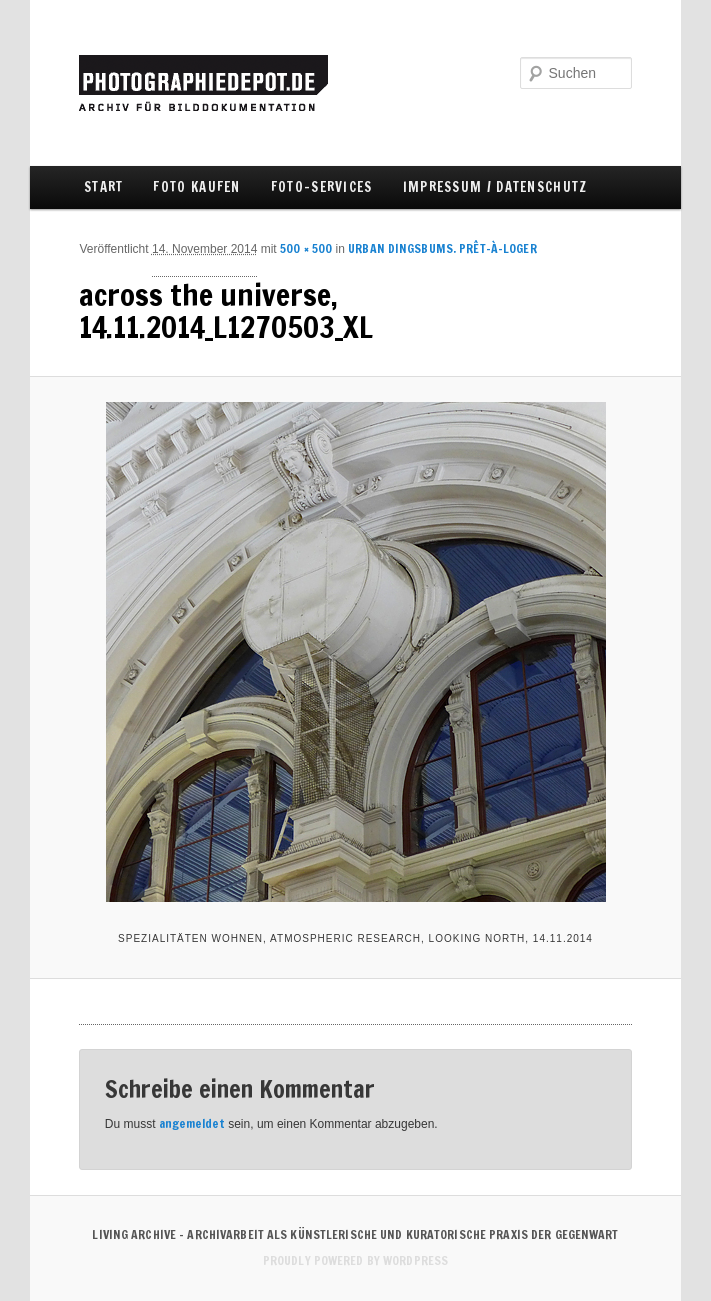 This screenshot has width=711, height=1301. What do you see at coordinates (306, 248) in the screenshot?
I see `500 × 500` at bounding box center [306, 248].